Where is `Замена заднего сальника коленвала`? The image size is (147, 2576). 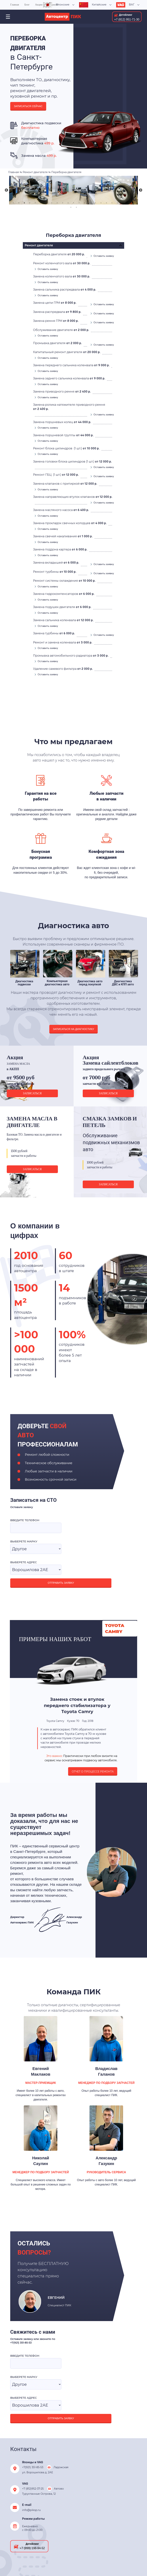 Замена заднего сальника коленвала is located at coordinates (61, 378).